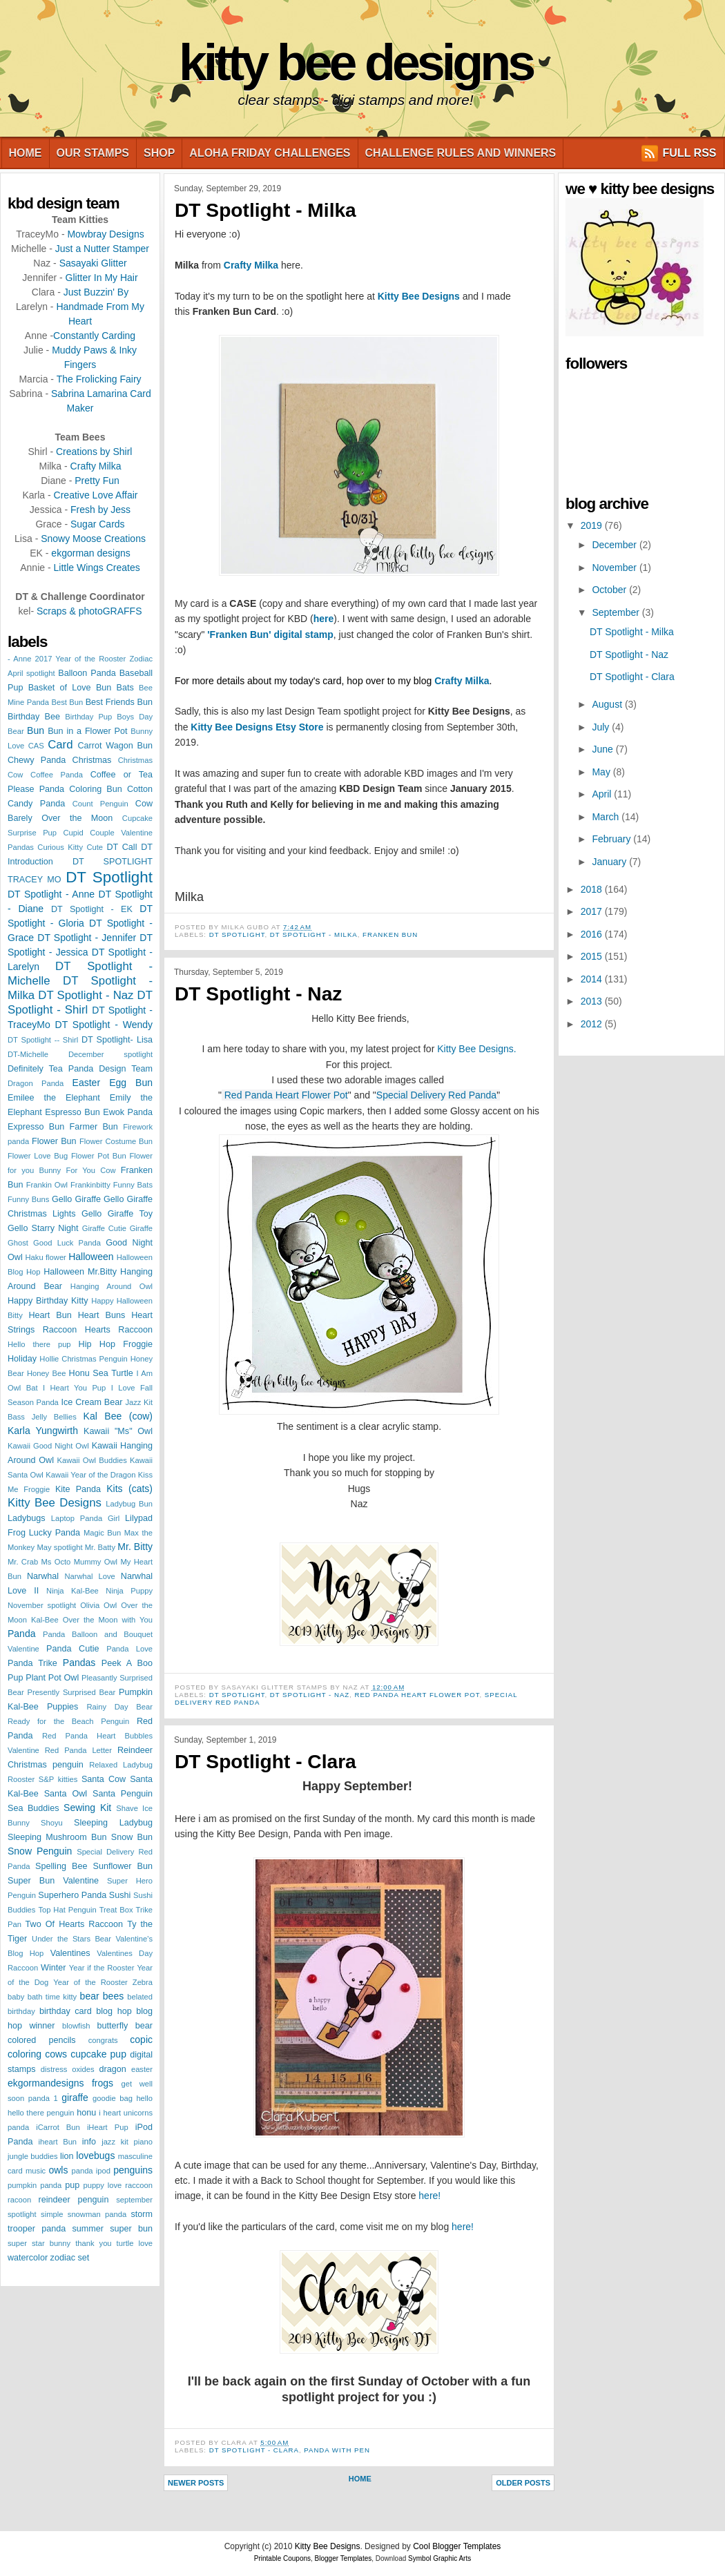  I want to click on Sleeping Mushroom Bun, so click(57, 1837).